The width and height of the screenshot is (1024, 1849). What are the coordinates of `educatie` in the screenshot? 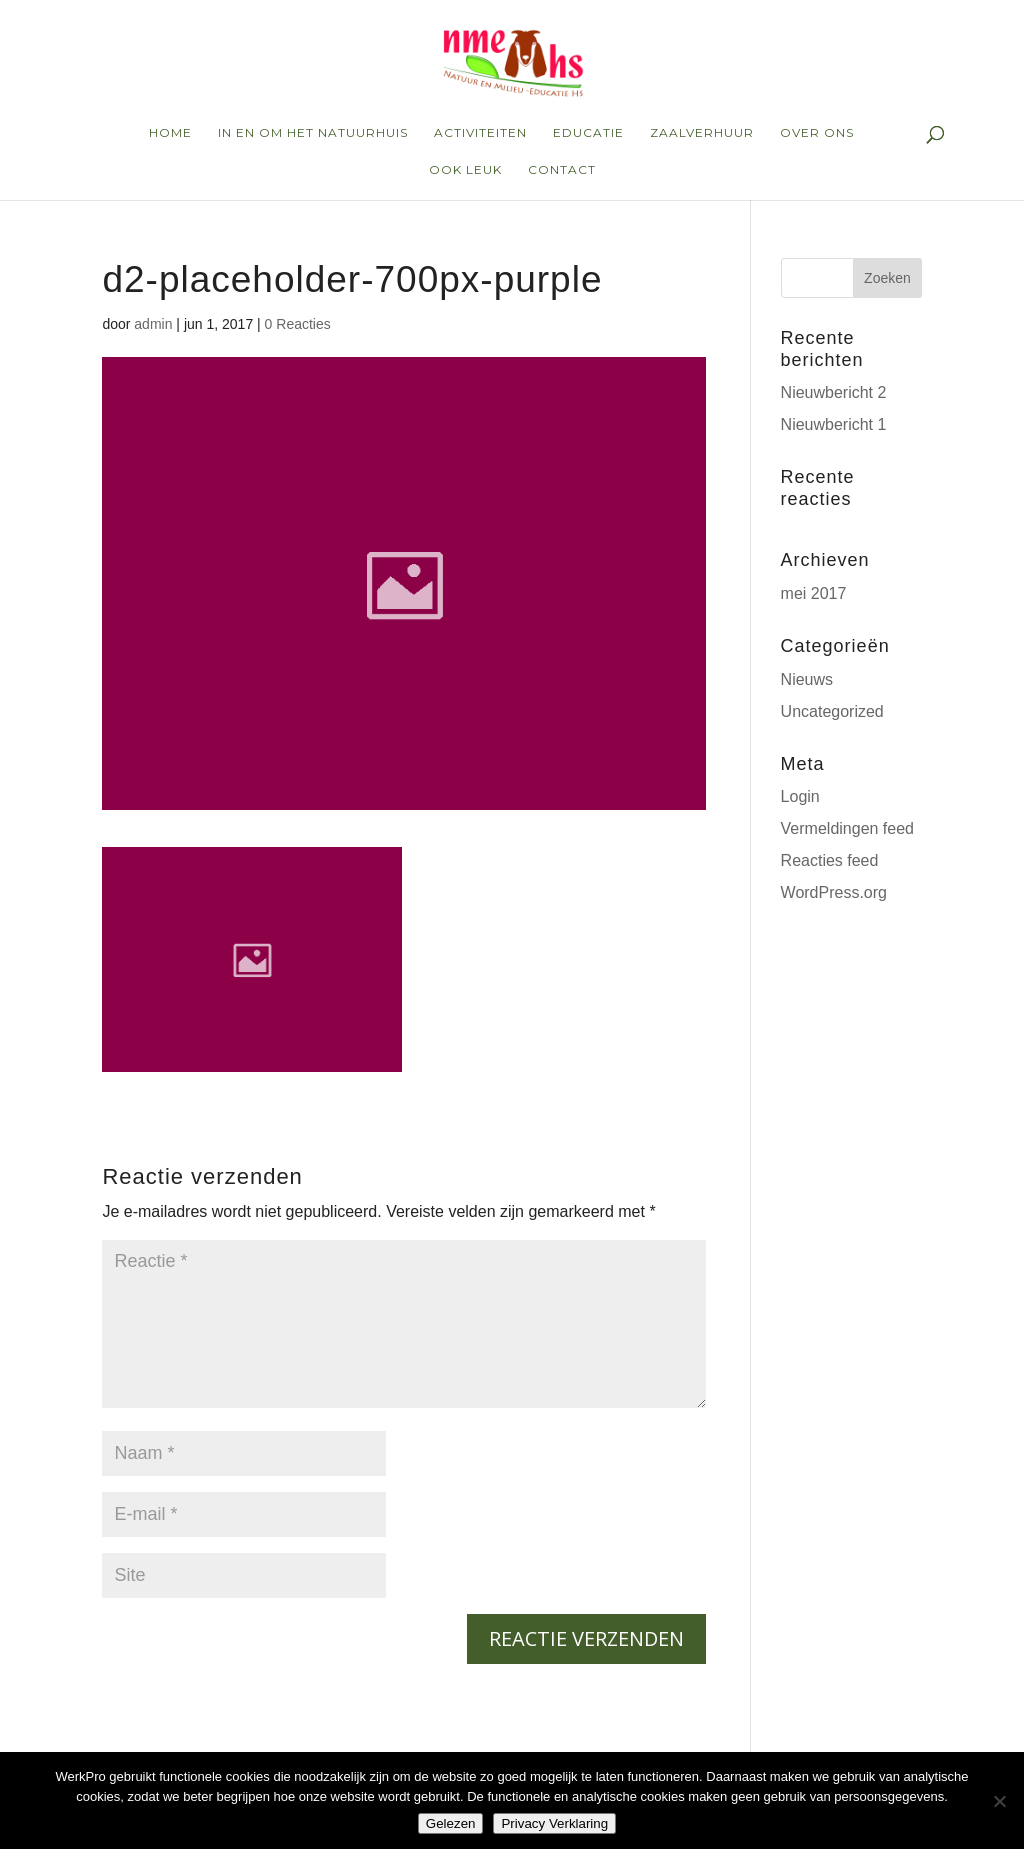 It's located at (588, 133).